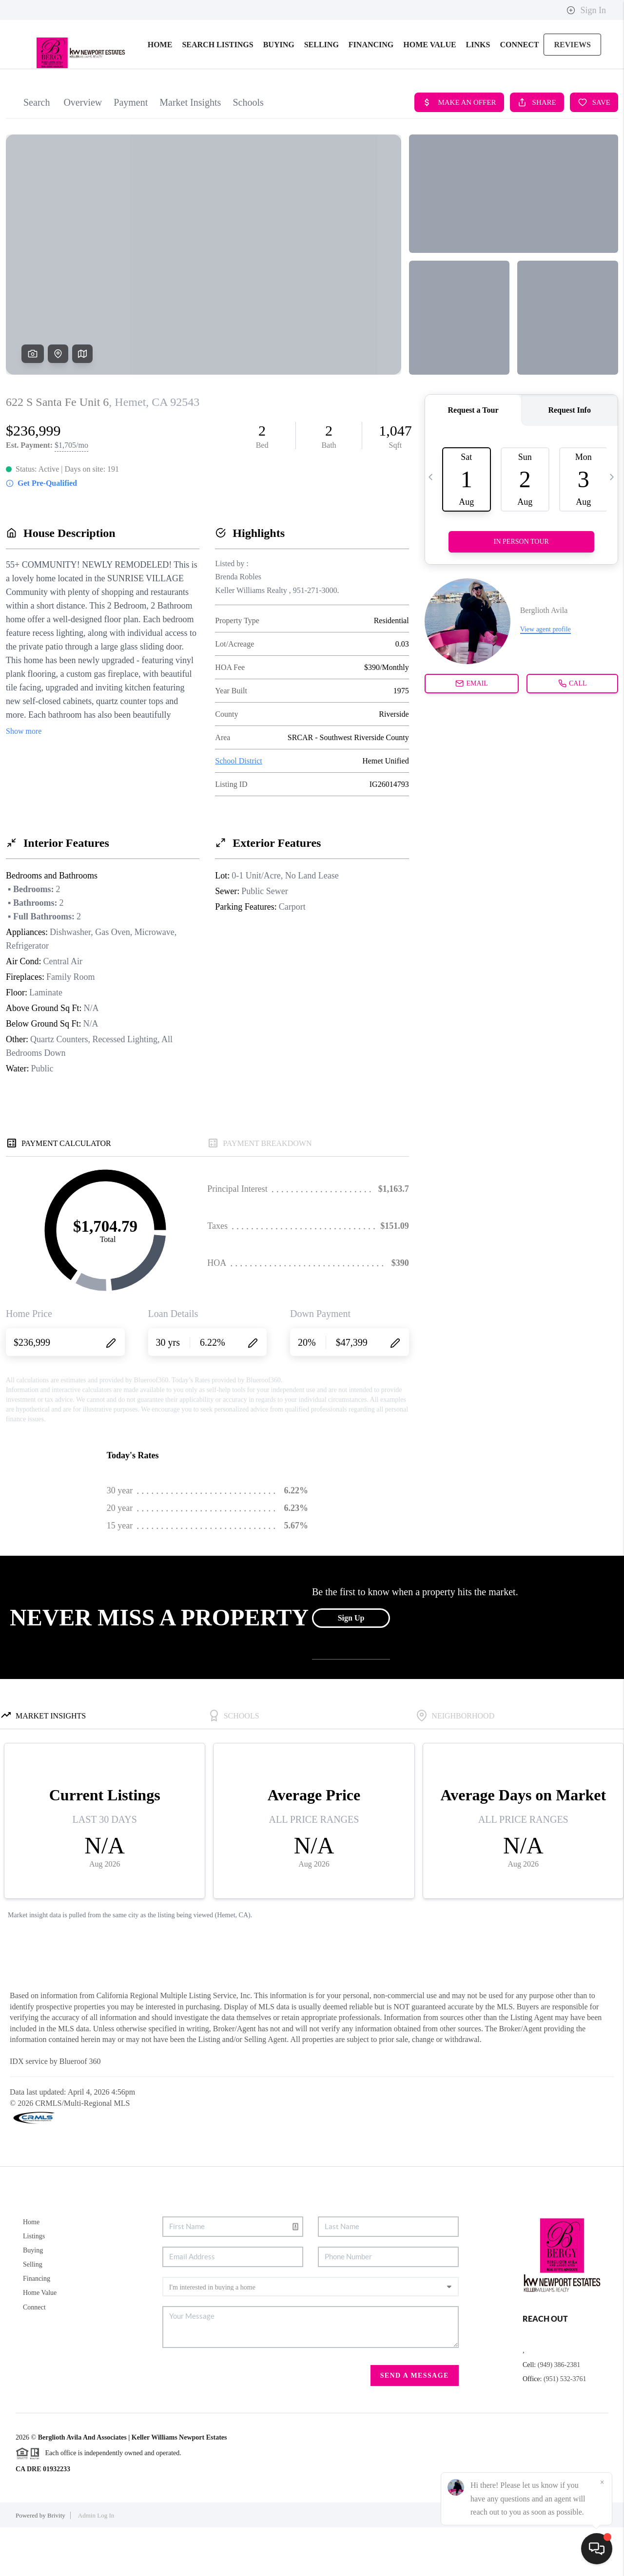  What do you see at coordinates (429, 93) in the screenshot?
I see `HOME VALUE` at bounding box center [429, 93].